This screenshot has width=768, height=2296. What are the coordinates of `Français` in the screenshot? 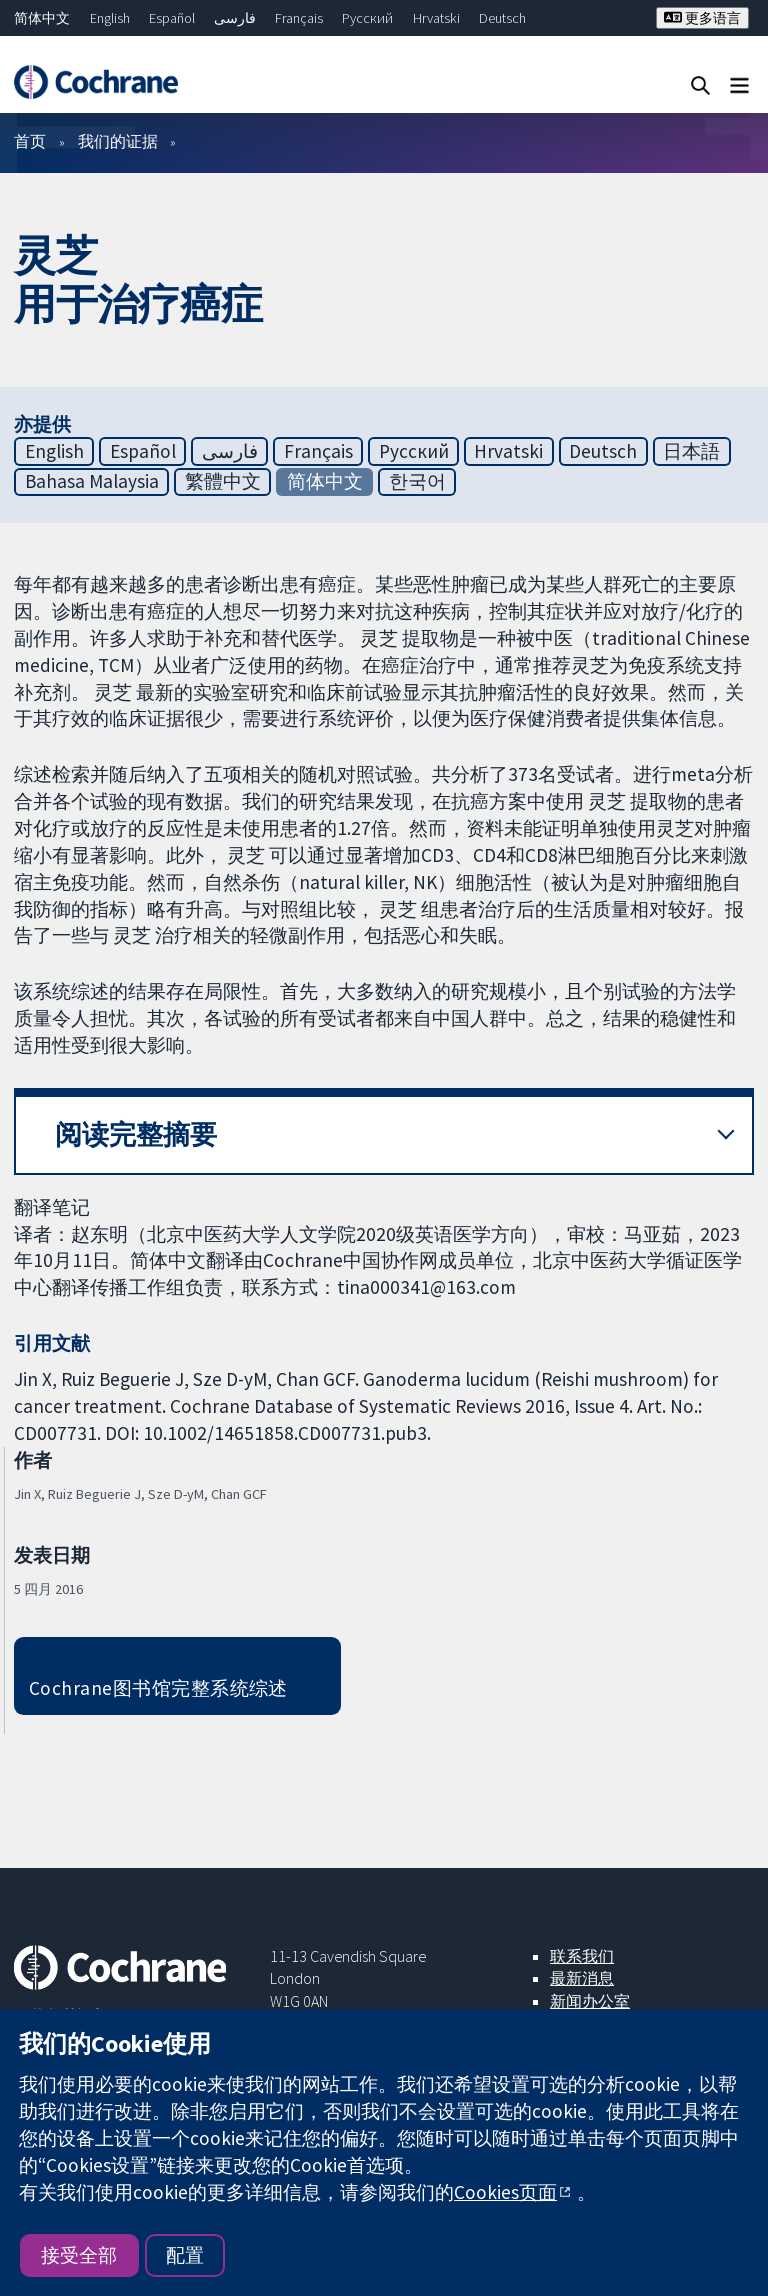 It's located at (299, 18).